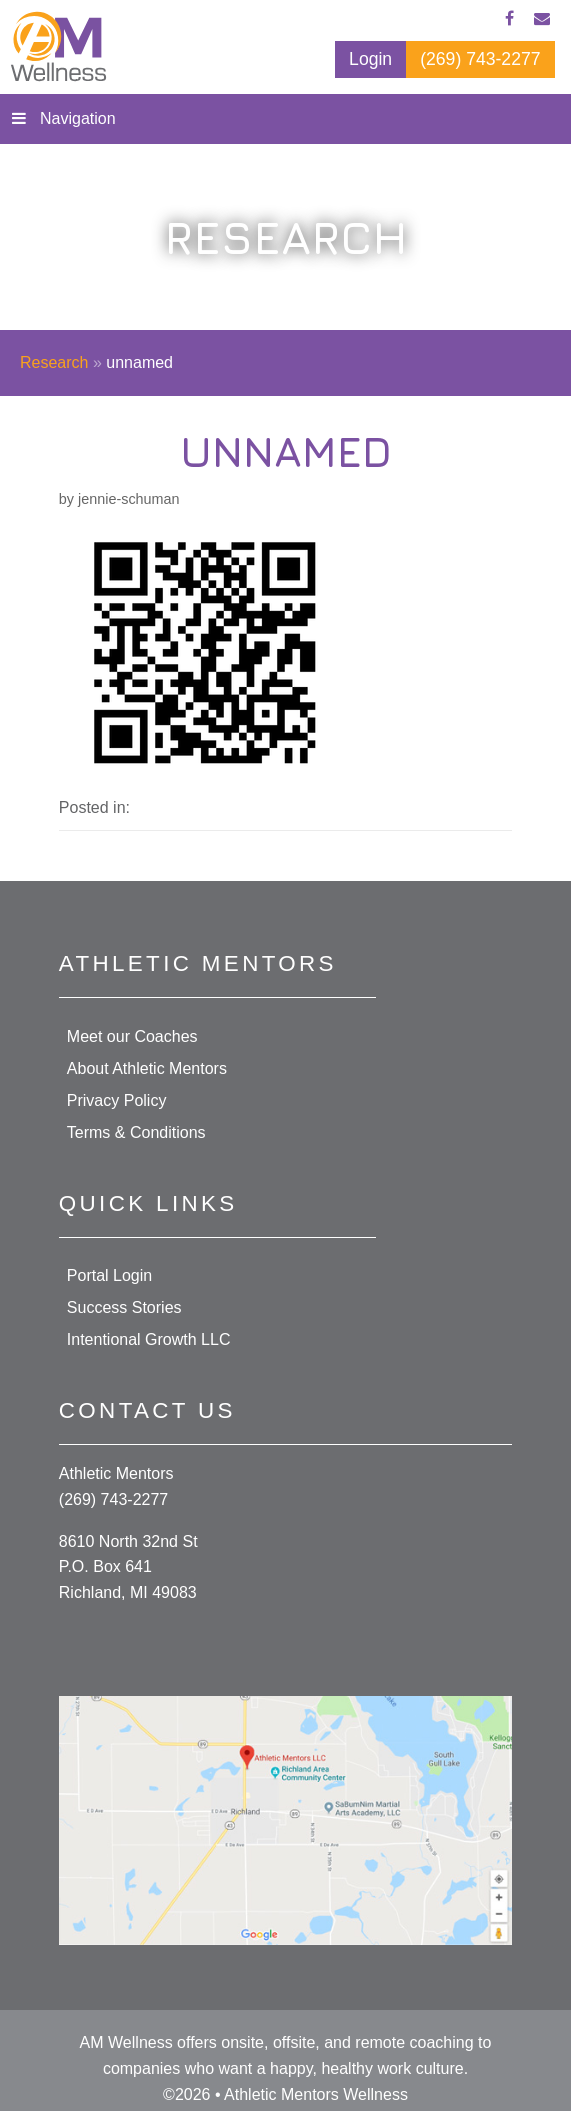  Describe the element at coordinates (117, 1100) in the screenshot. I see `Privacy Policy` at that location.